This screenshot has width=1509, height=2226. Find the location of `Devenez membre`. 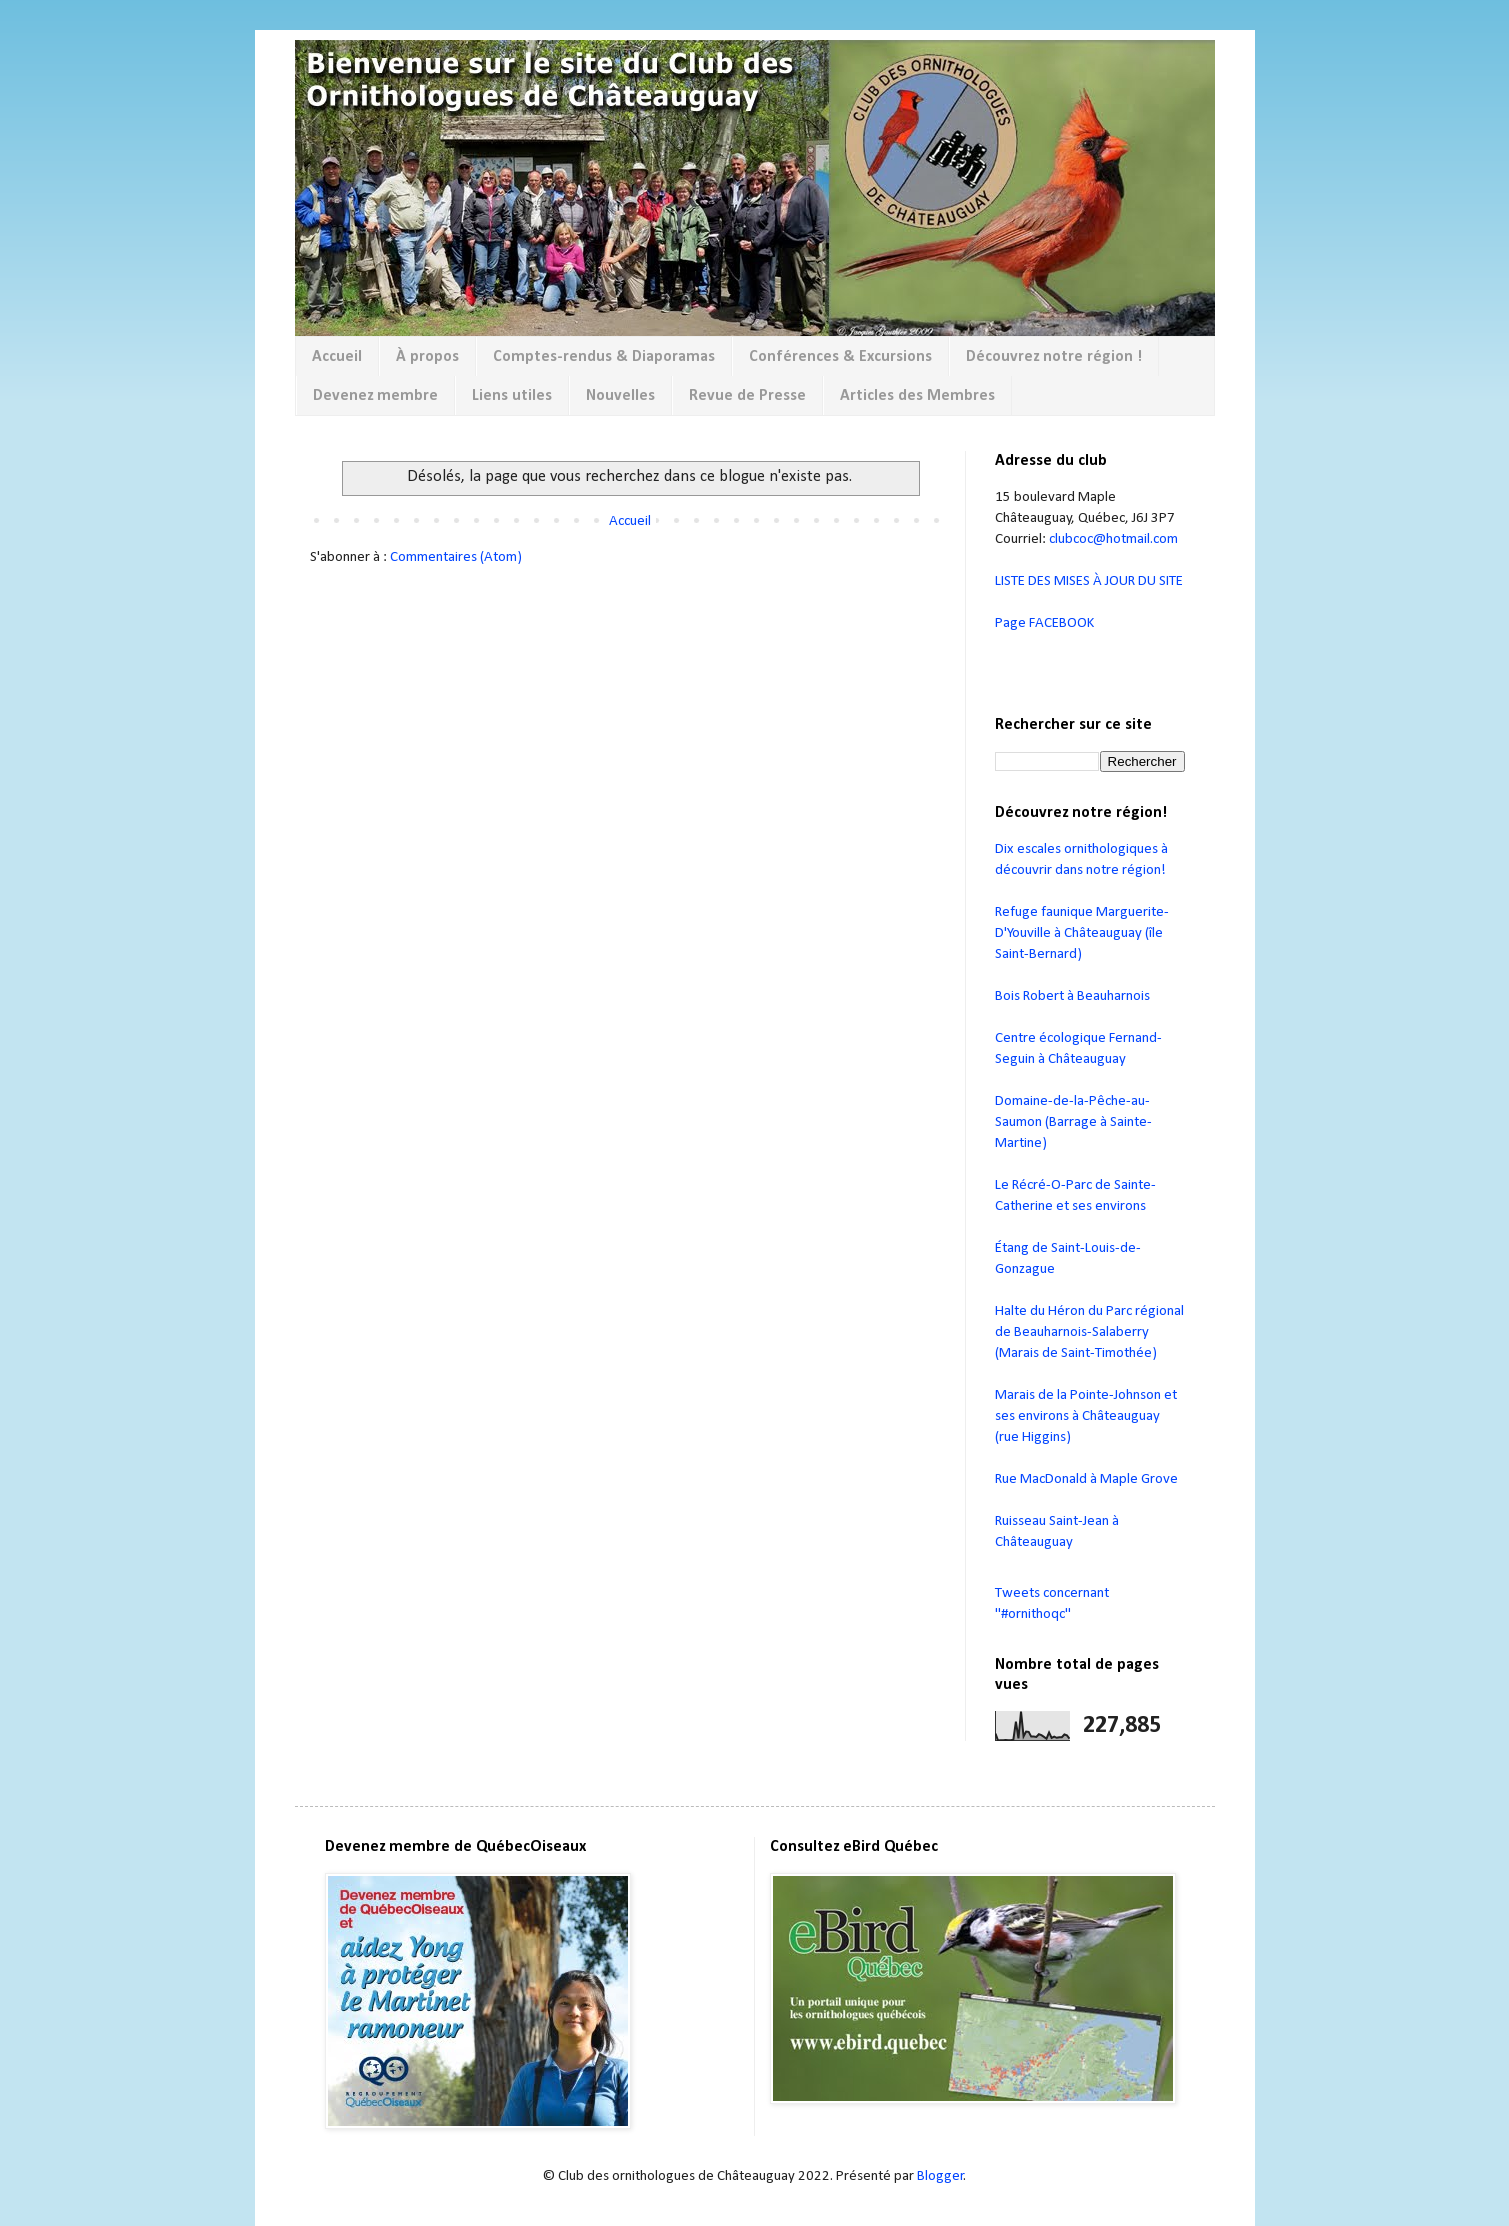

Devenez membre is located at coordinates (375, 396).